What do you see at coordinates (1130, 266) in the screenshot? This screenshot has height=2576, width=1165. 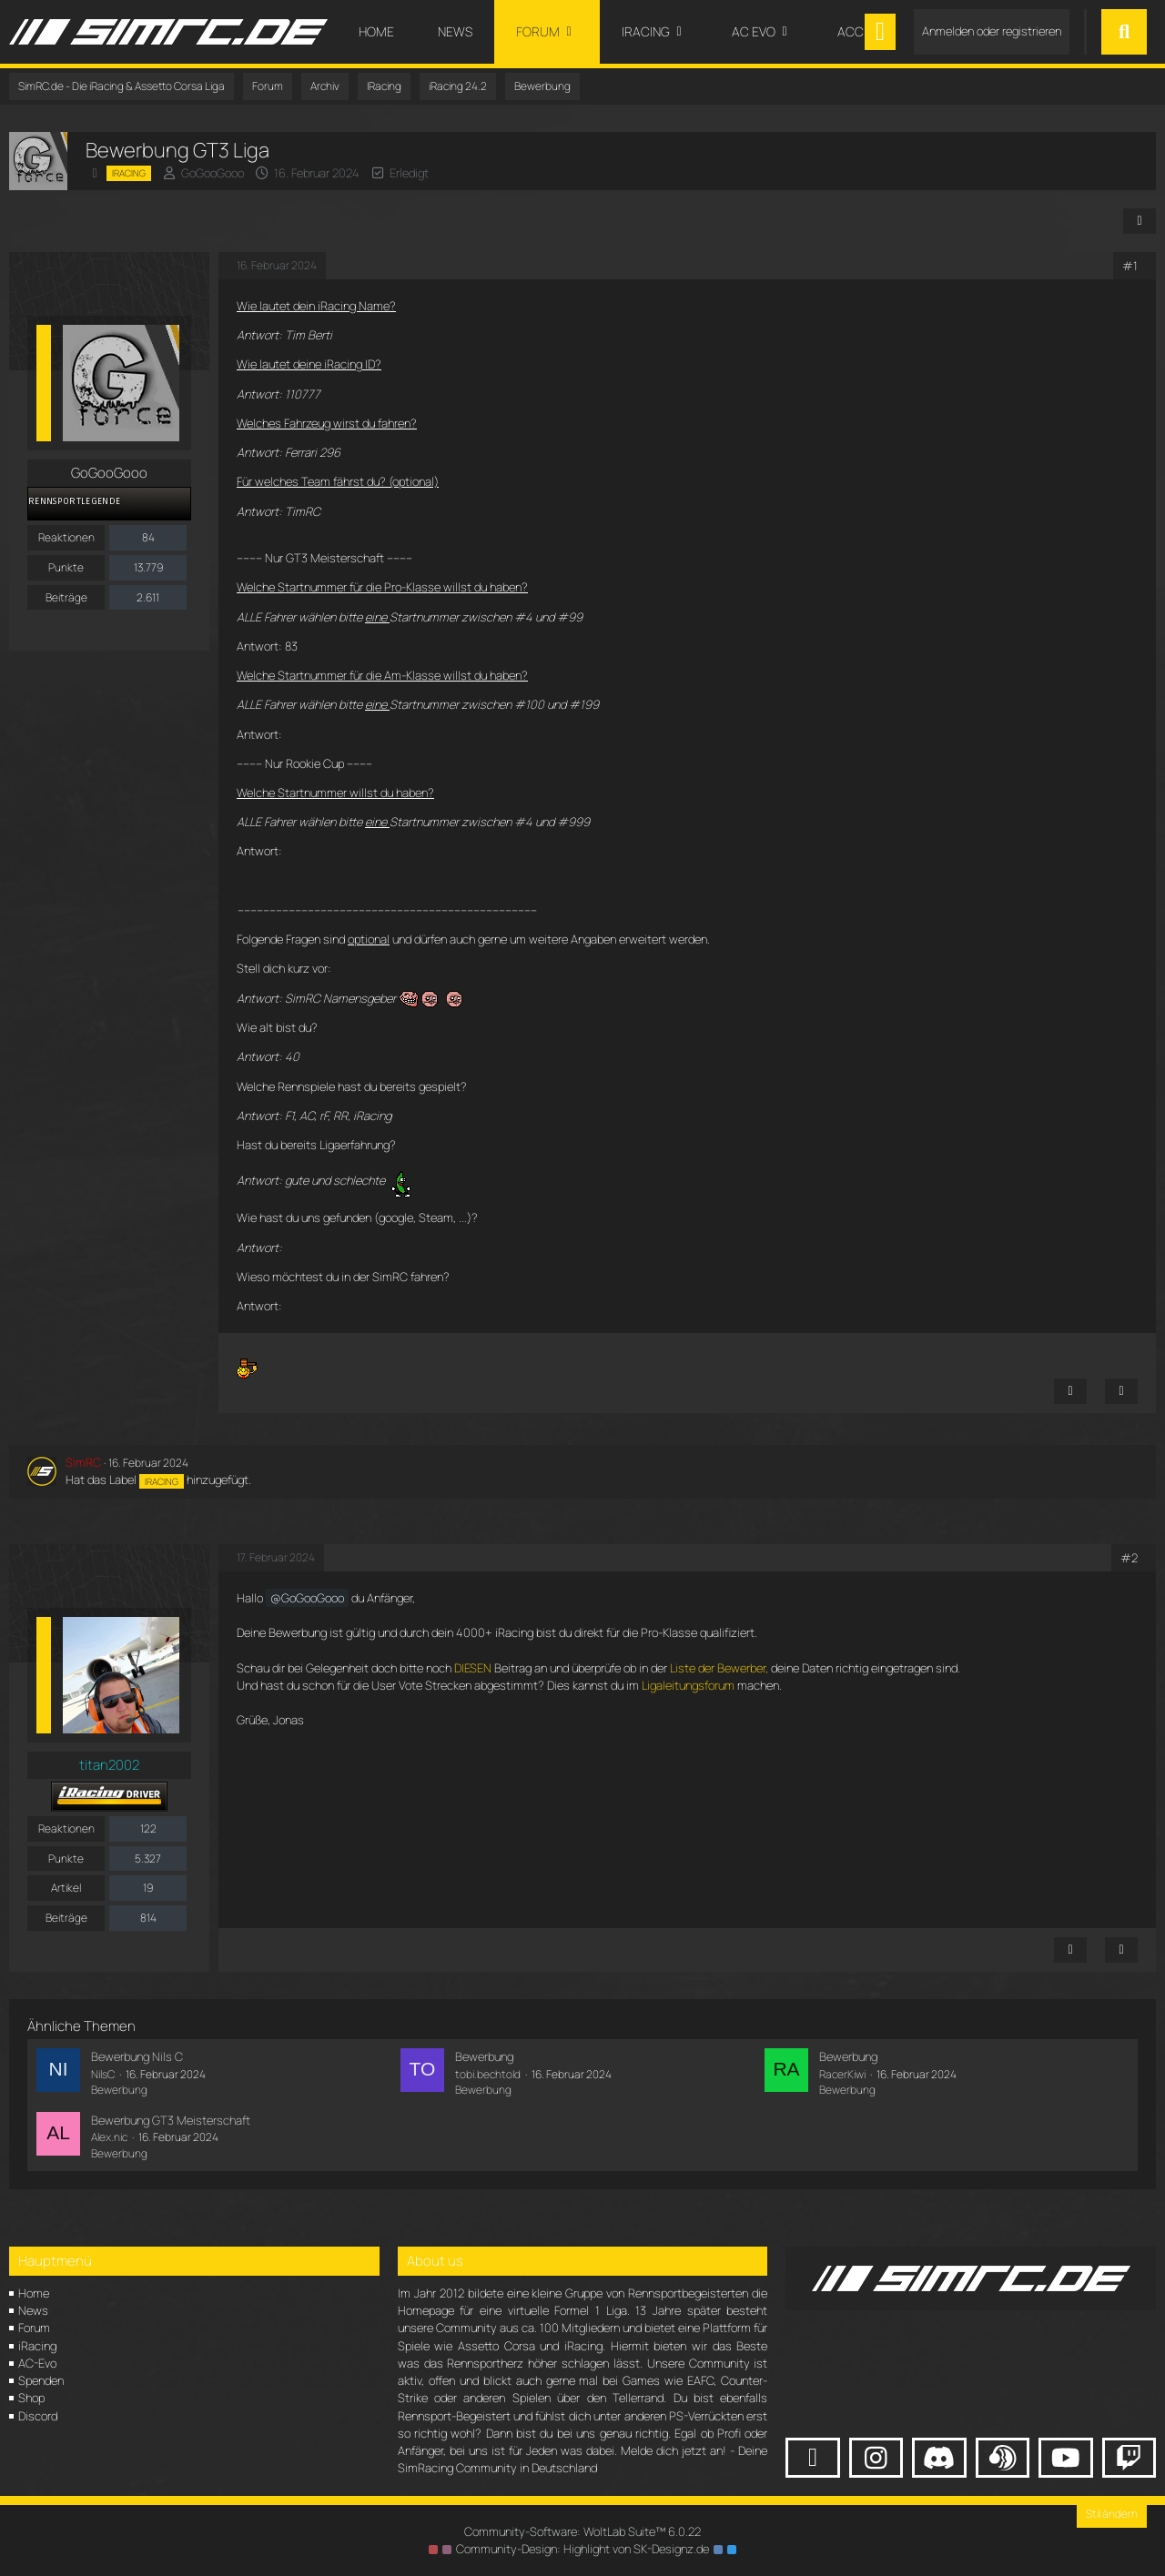 I see `#1 [Teilen]` at bounding box center [1130, 266].